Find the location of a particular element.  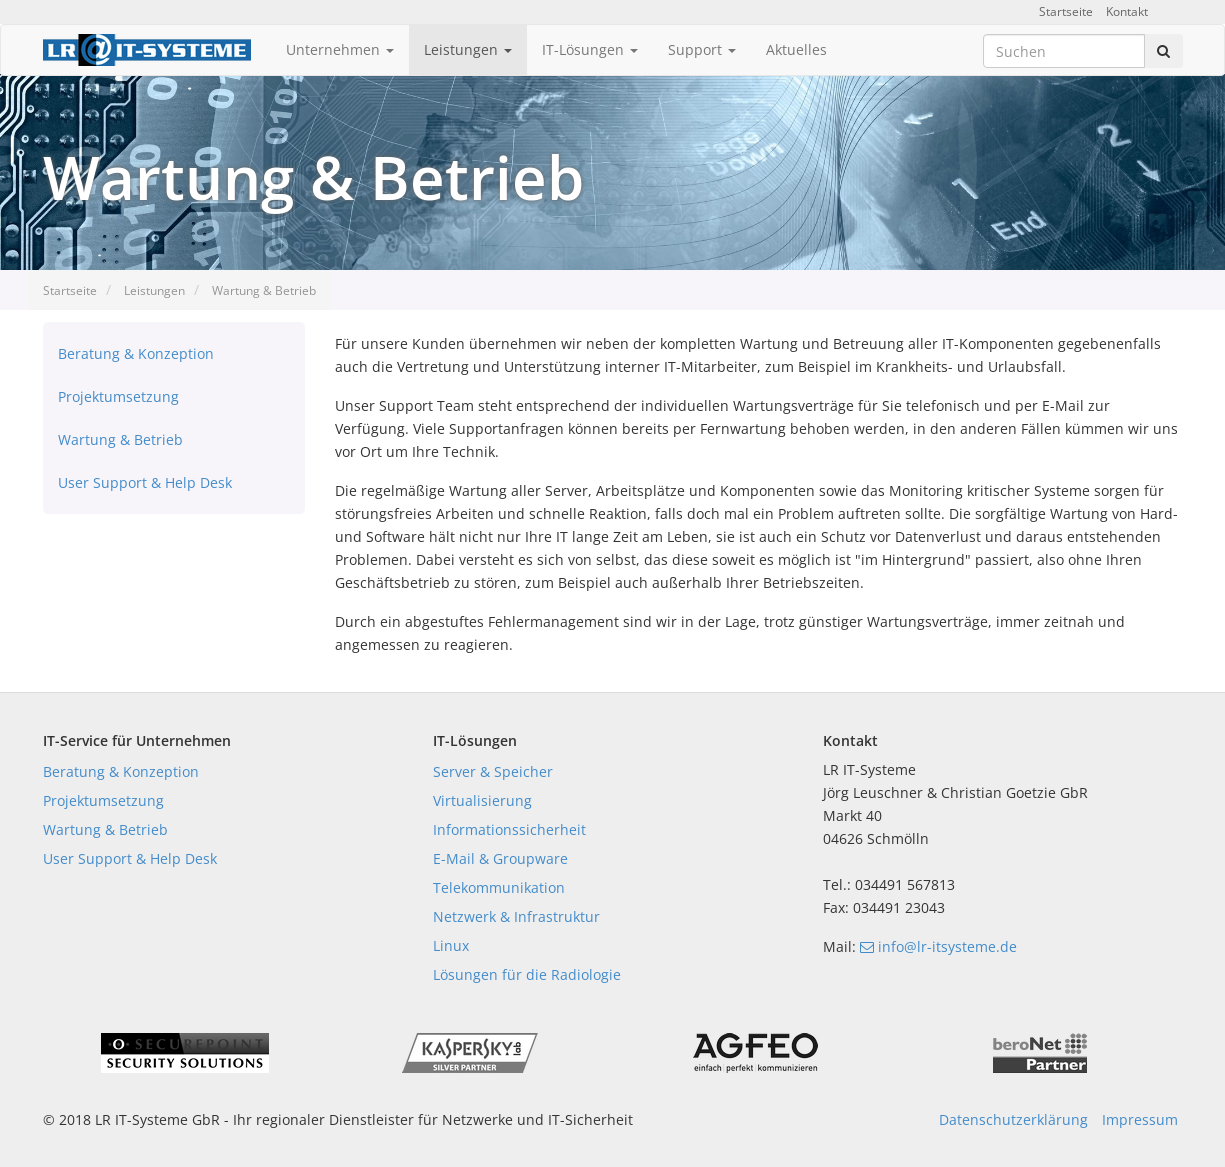

User Support & Help Desk is located at coordinates (145, 482).